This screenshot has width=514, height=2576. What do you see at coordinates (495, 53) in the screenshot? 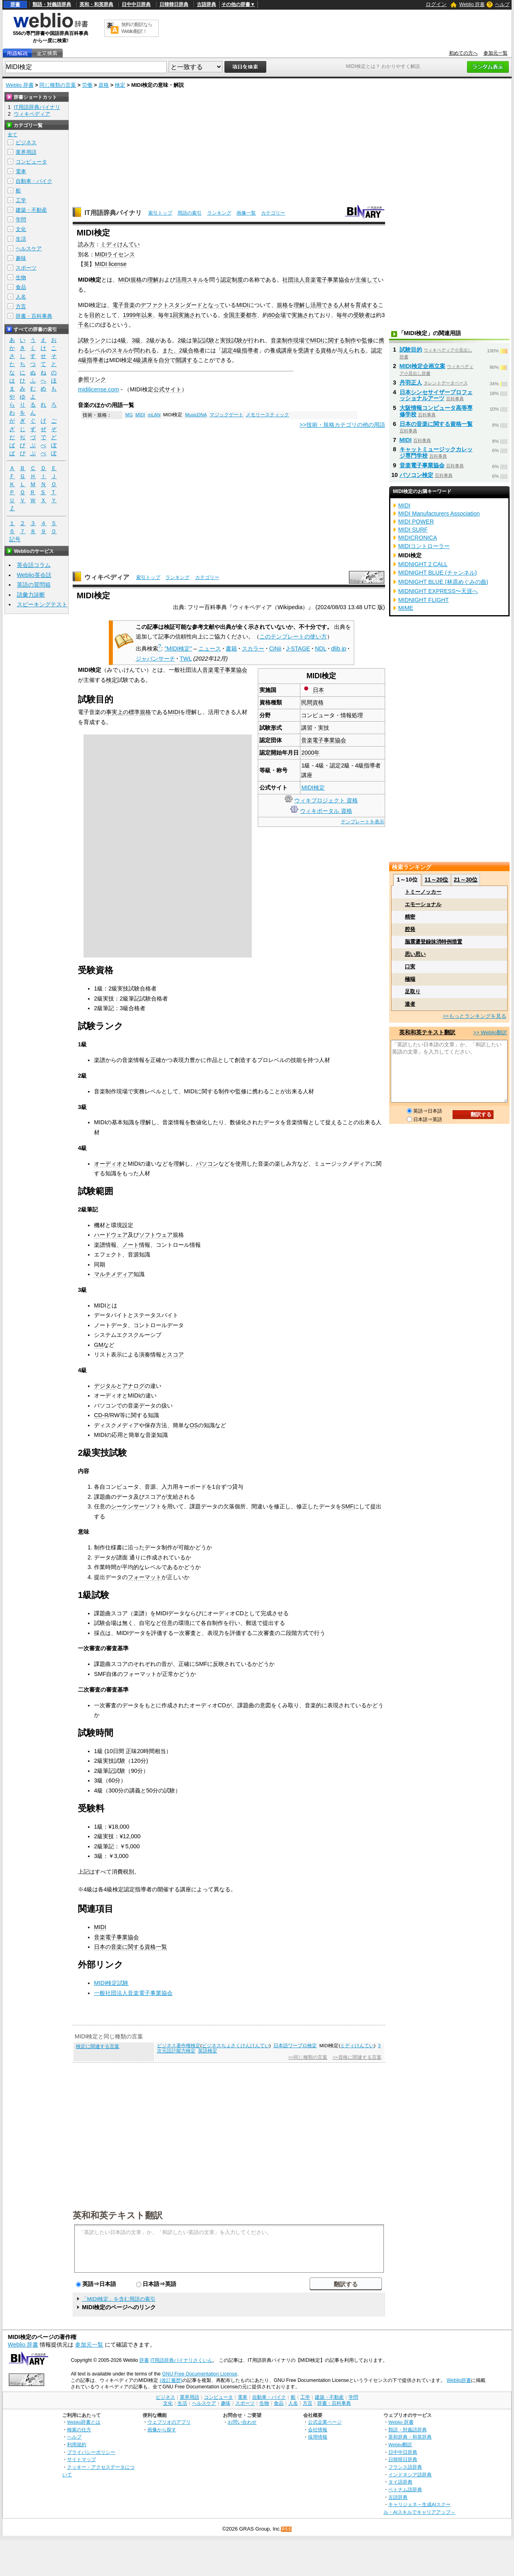
I see `参加元一覧` at bounding box center [495, 53].